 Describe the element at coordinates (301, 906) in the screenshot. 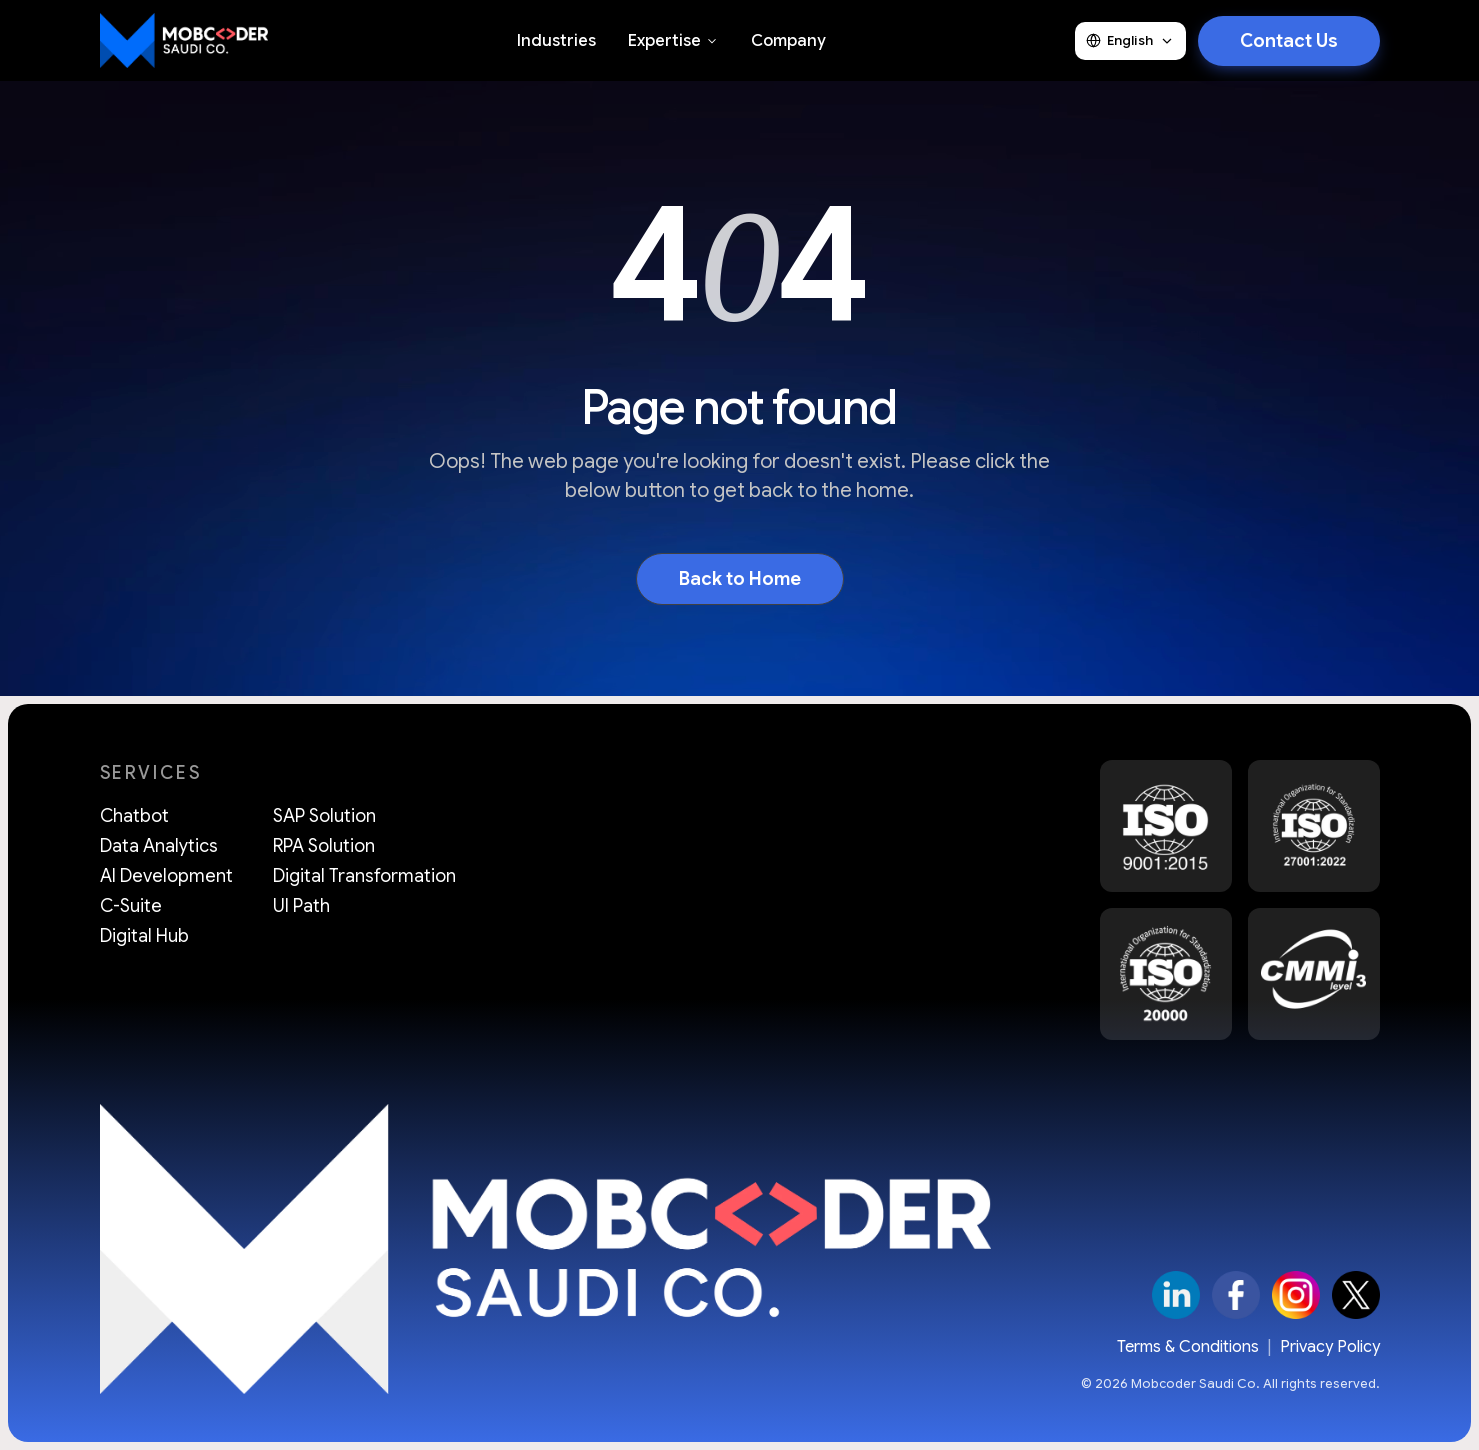

I see `UI Path` at that location.